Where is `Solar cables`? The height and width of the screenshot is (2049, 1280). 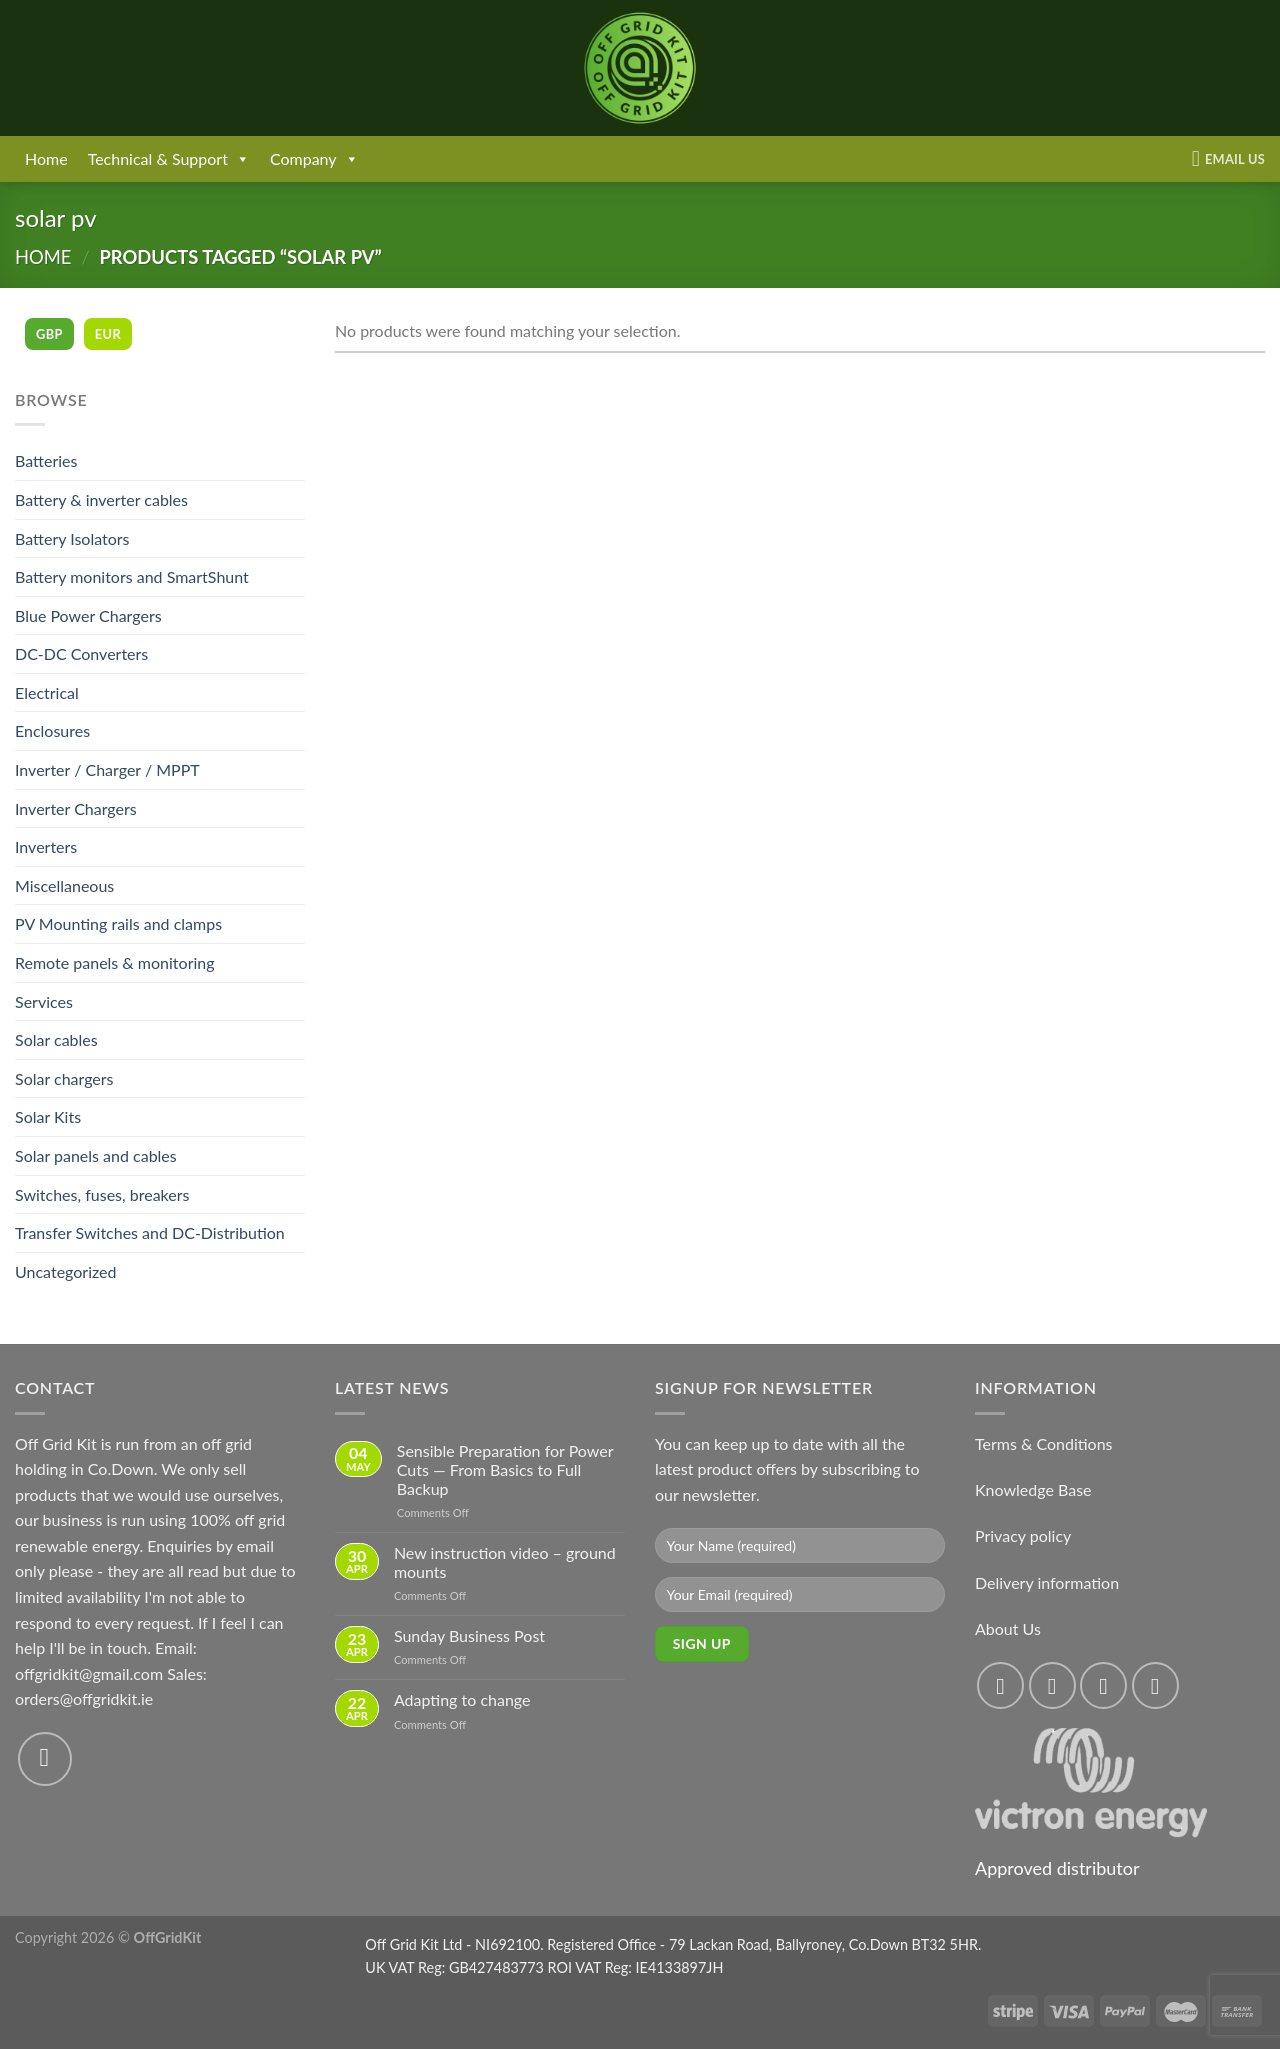
Solar cables is located at coordinates (56, 1039).